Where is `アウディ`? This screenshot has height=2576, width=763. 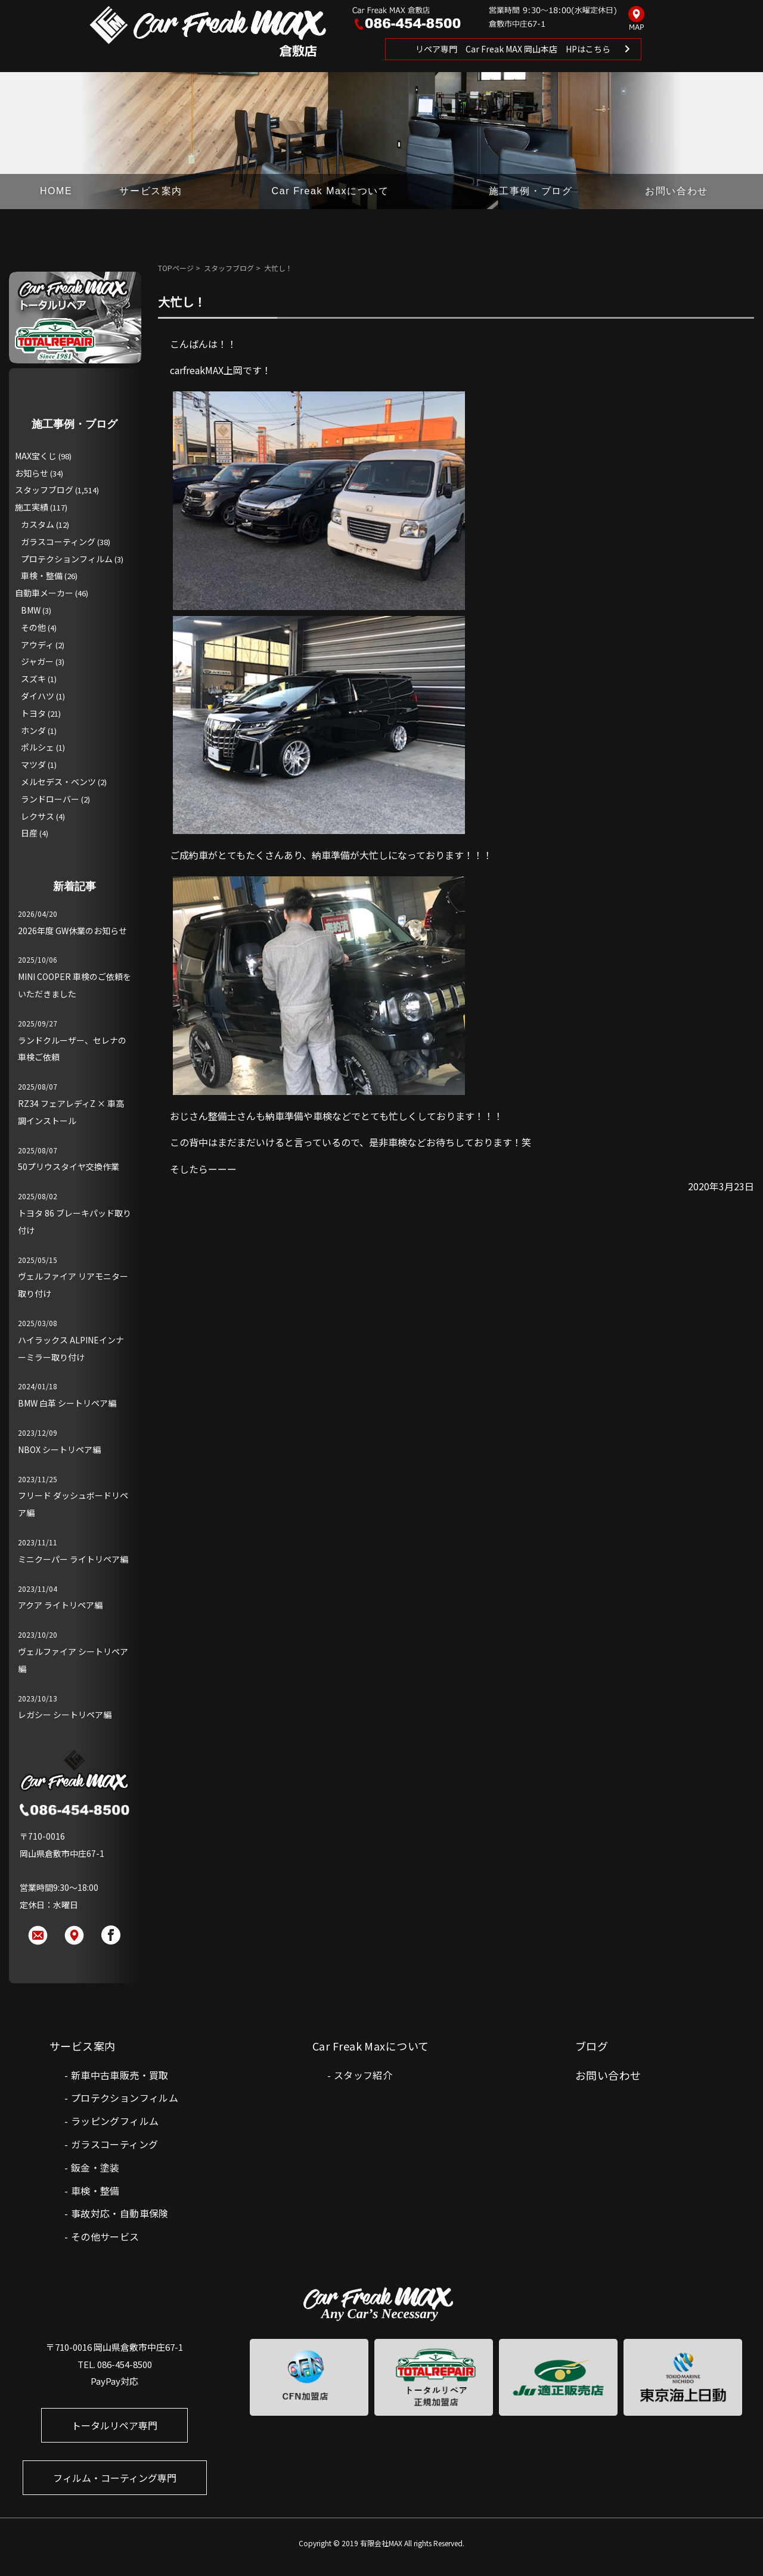 アウディ is located at coordinates (37, 645).